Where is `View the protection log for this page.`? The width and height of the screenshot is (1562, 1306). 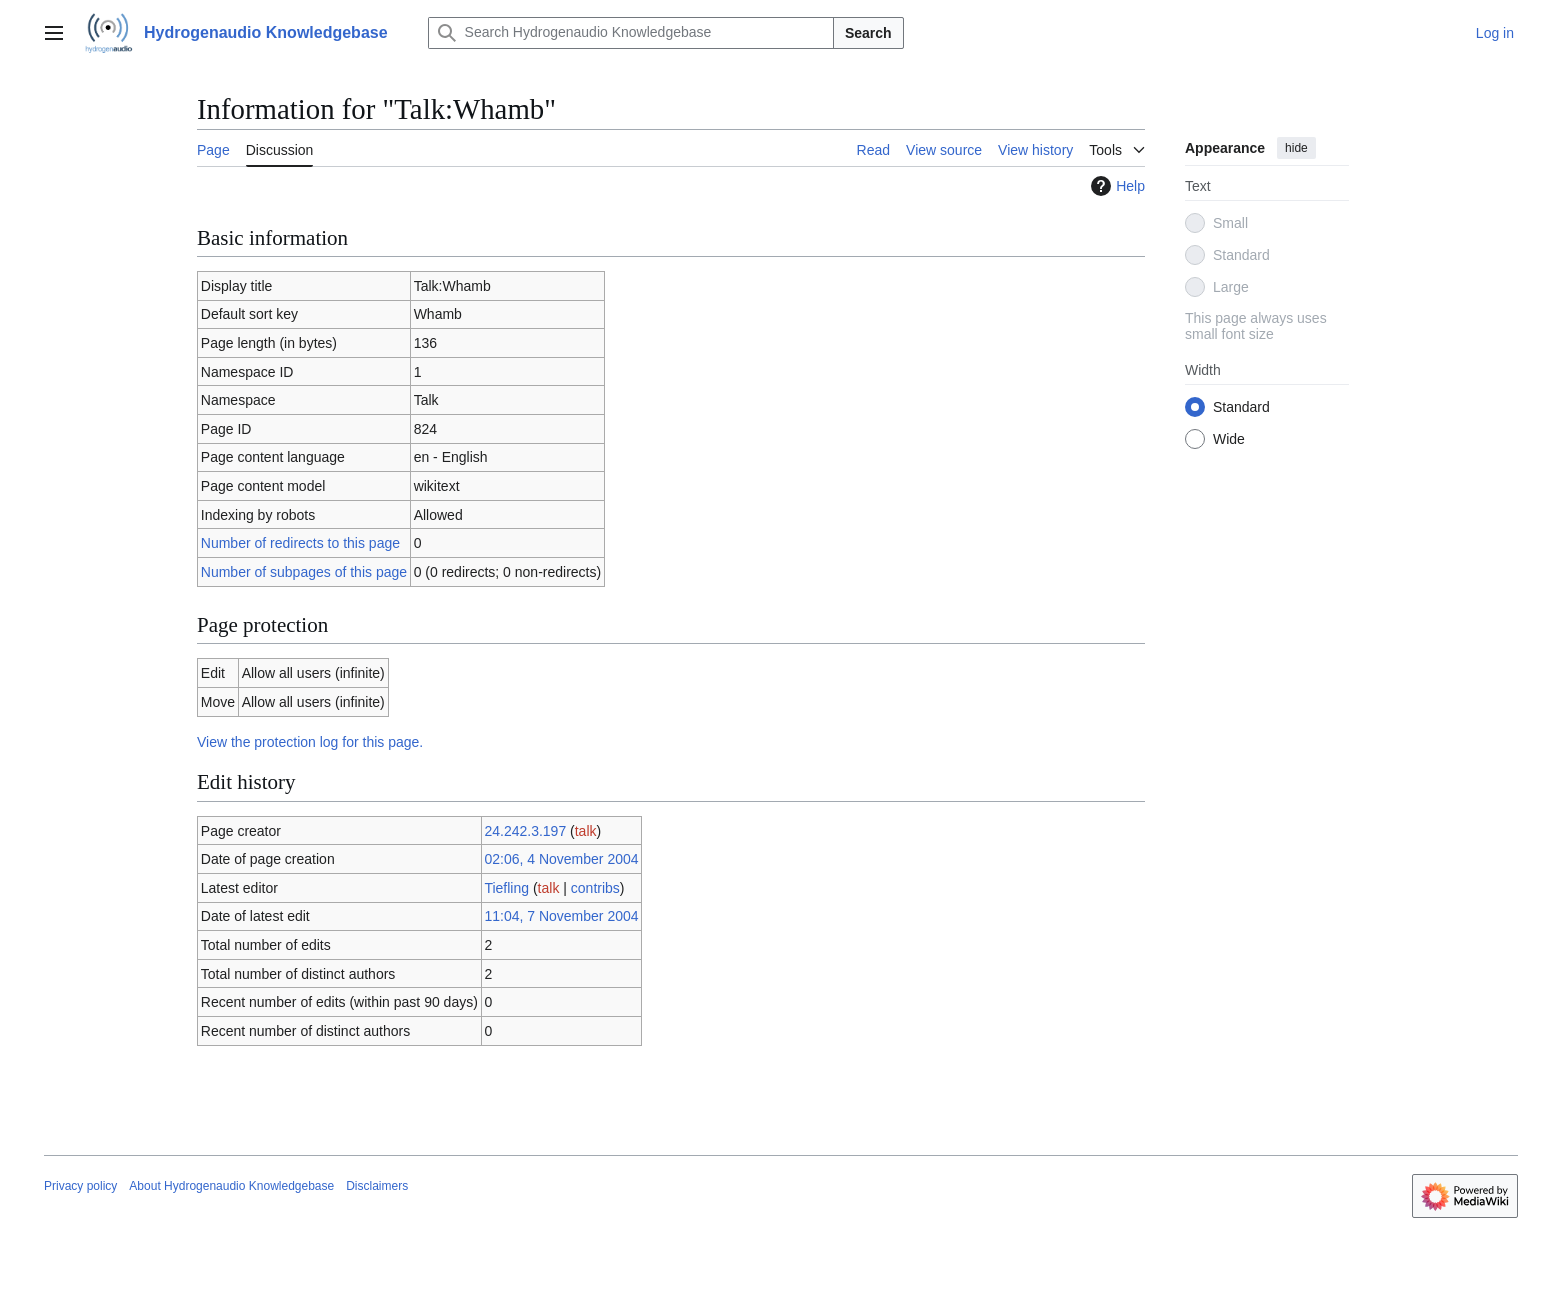
View the protection log for this page. is located at coordinates (310, 742).